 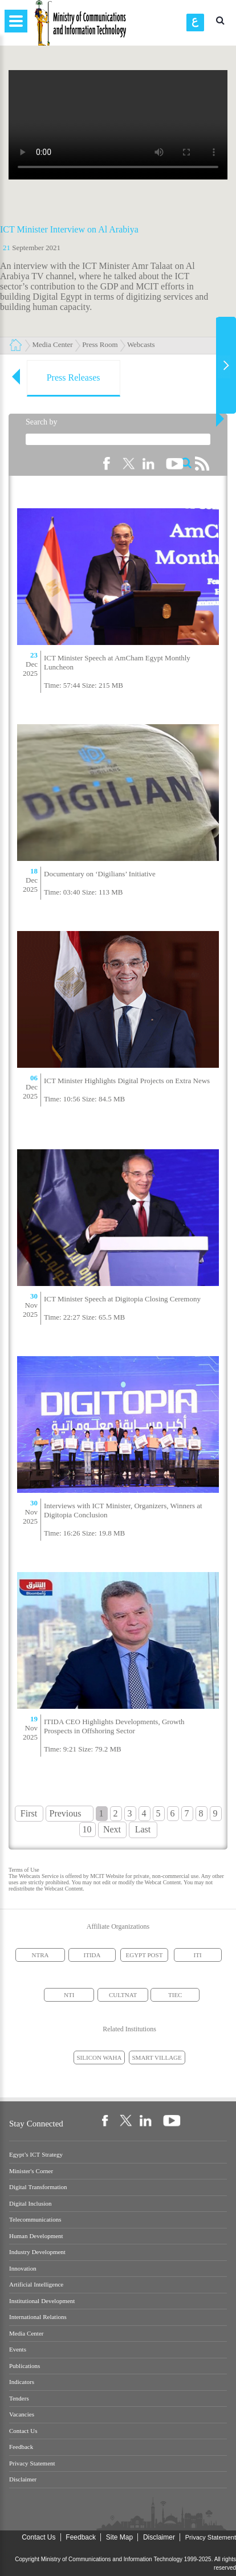 I want to click on Human Development, so click(x=36, y=2236).